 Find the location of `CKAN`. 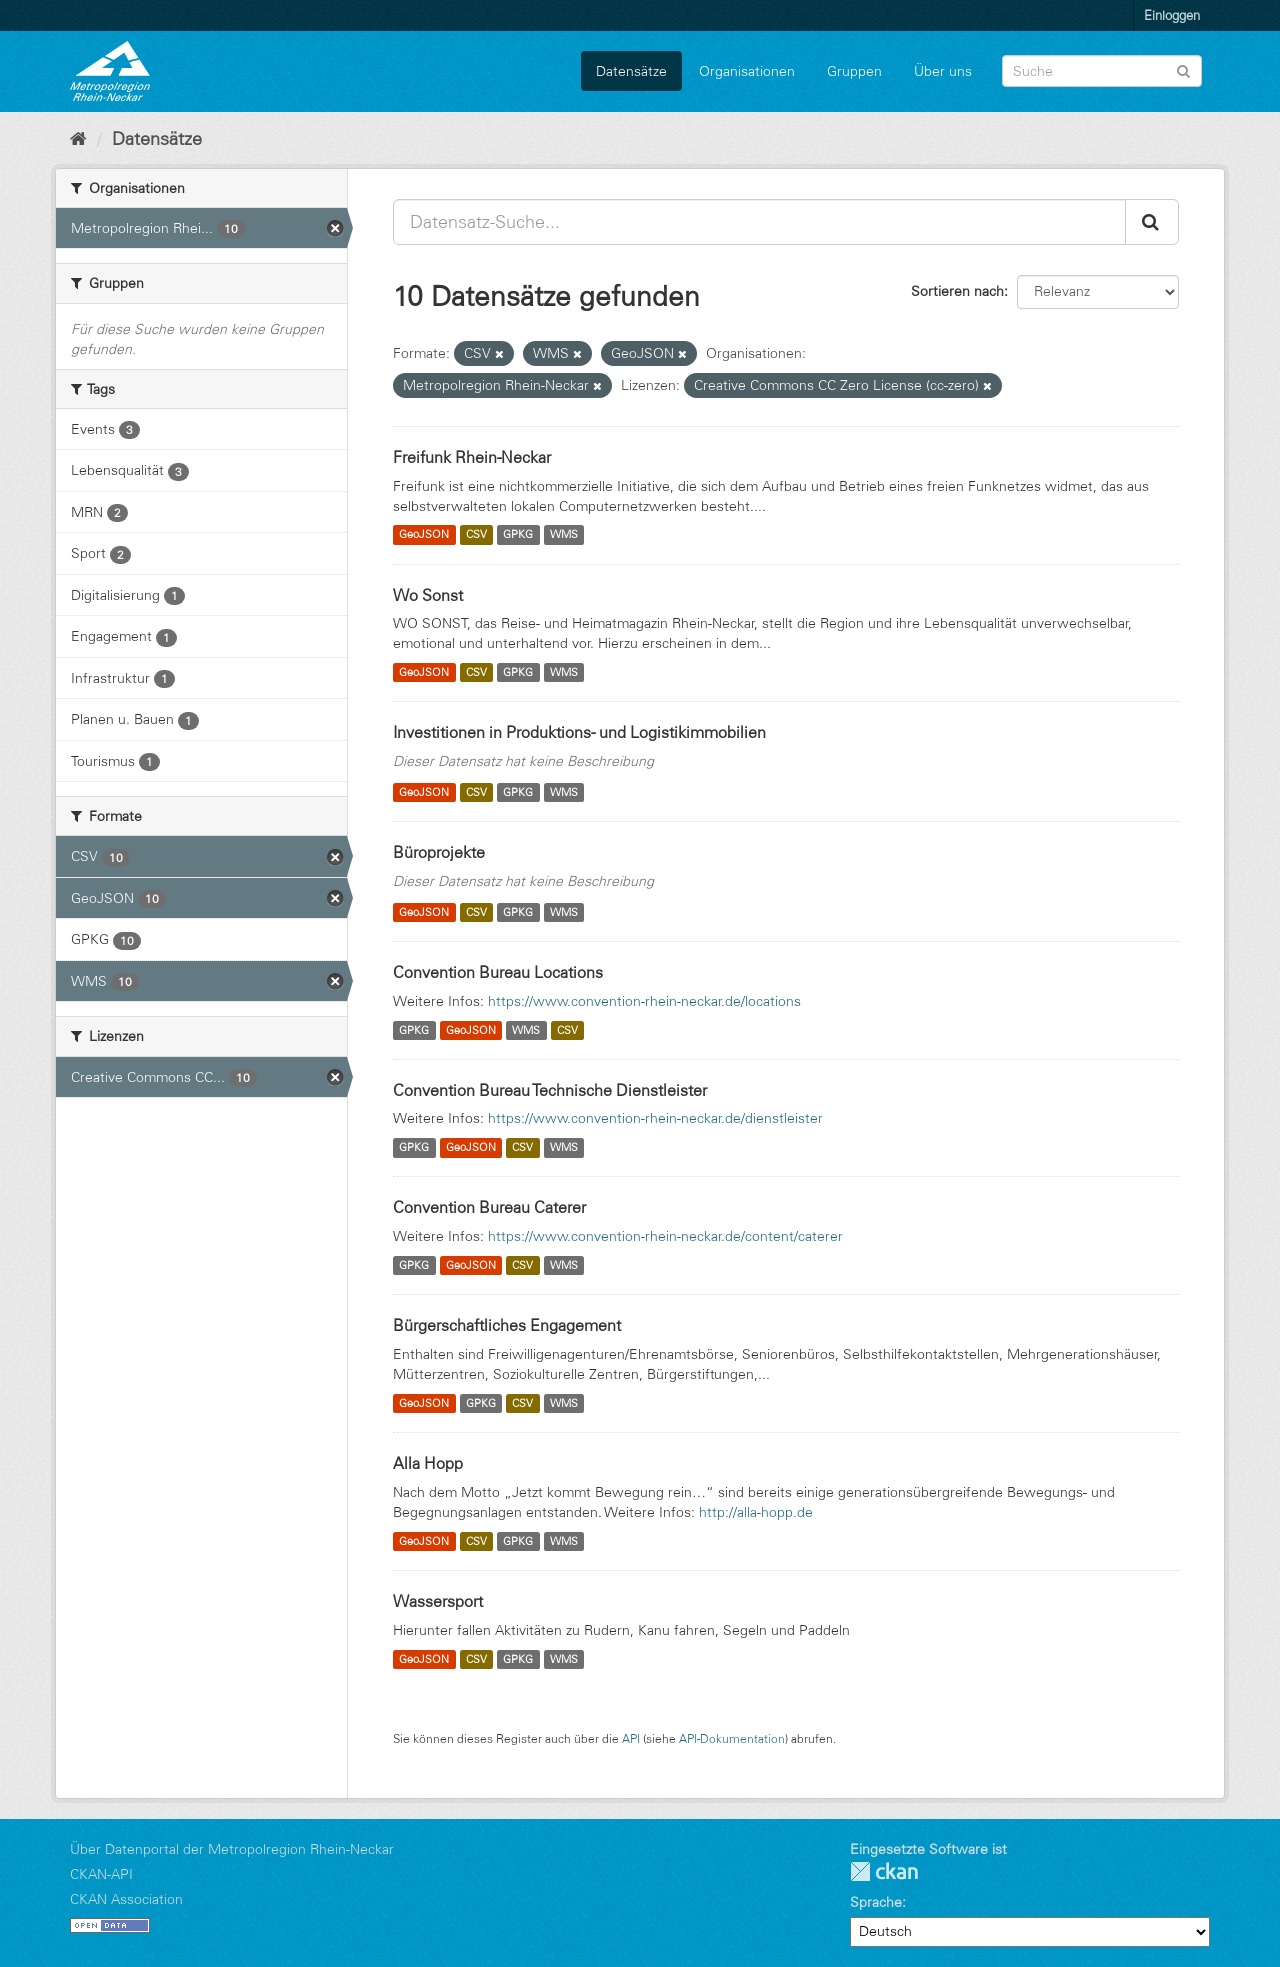

CKAN is located at coordinates (884, 1871).